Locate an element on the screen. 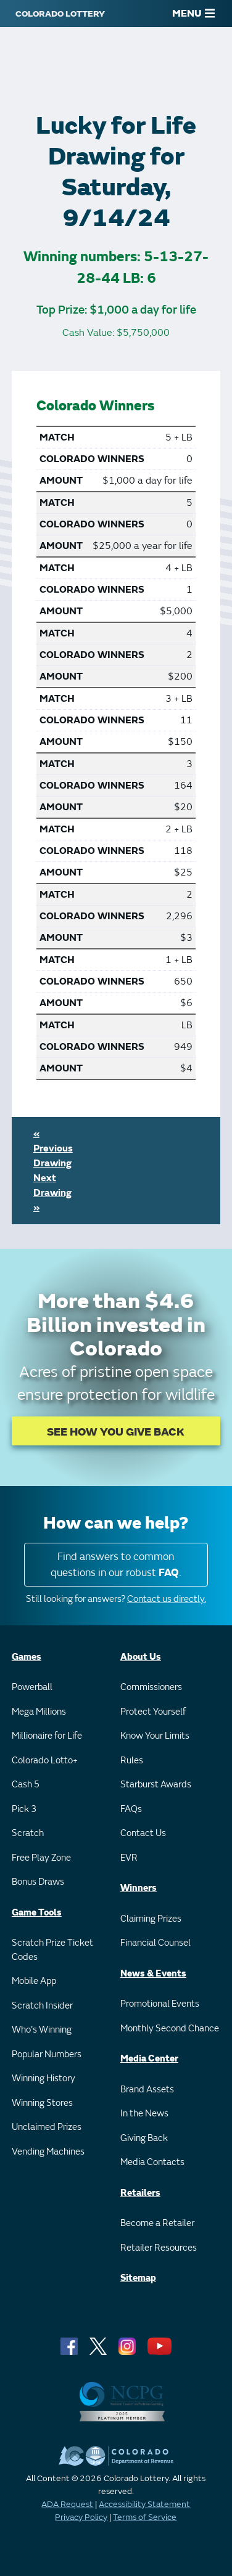  Brand Assets is located at coordinates (147, 2089).